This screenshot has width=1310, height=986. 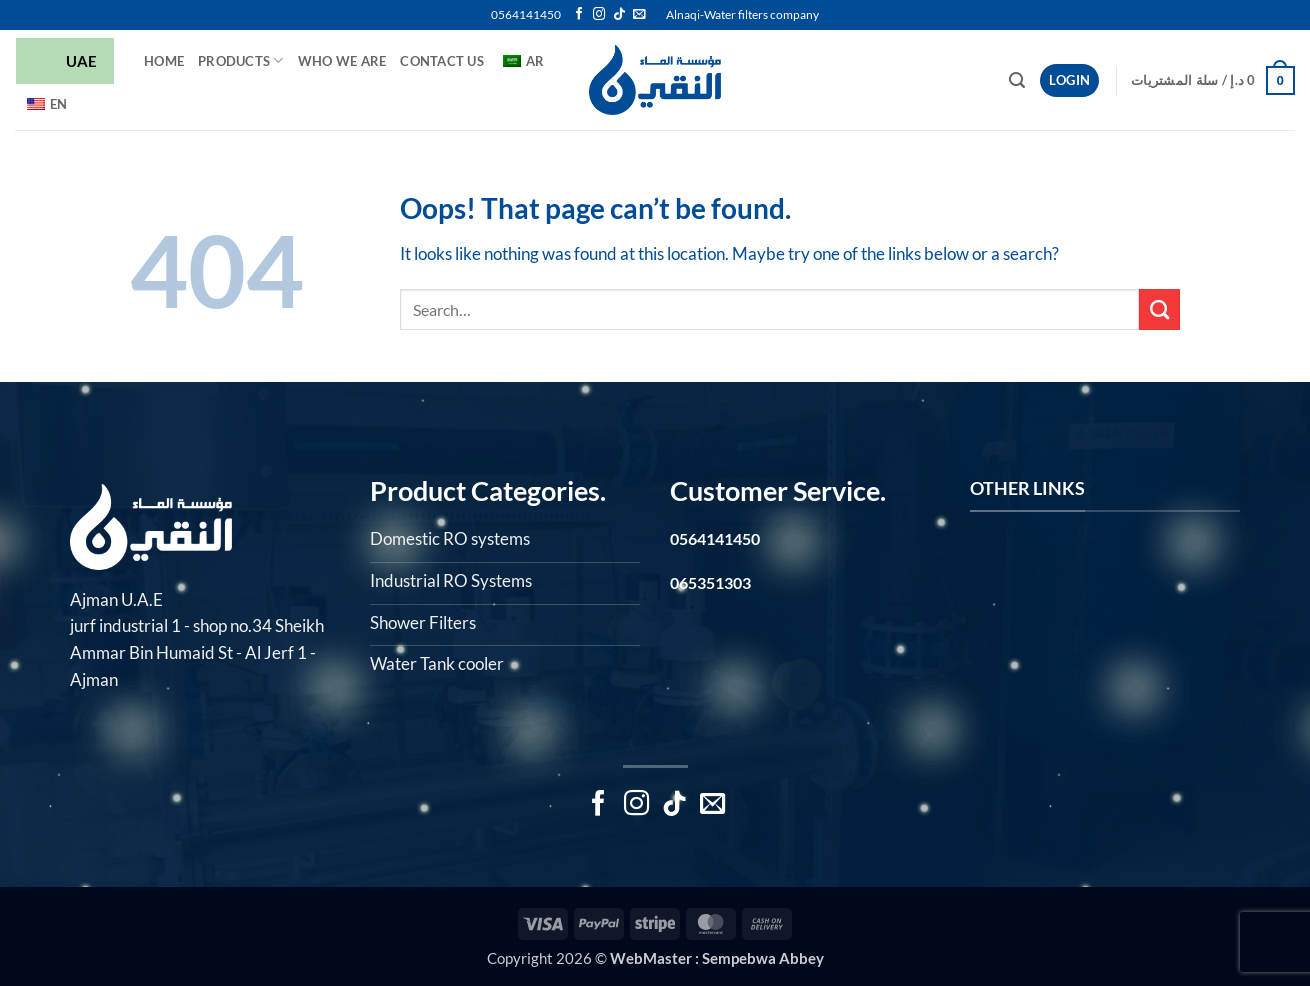 I want to click on [Submit], so click(x=1159, y=309).